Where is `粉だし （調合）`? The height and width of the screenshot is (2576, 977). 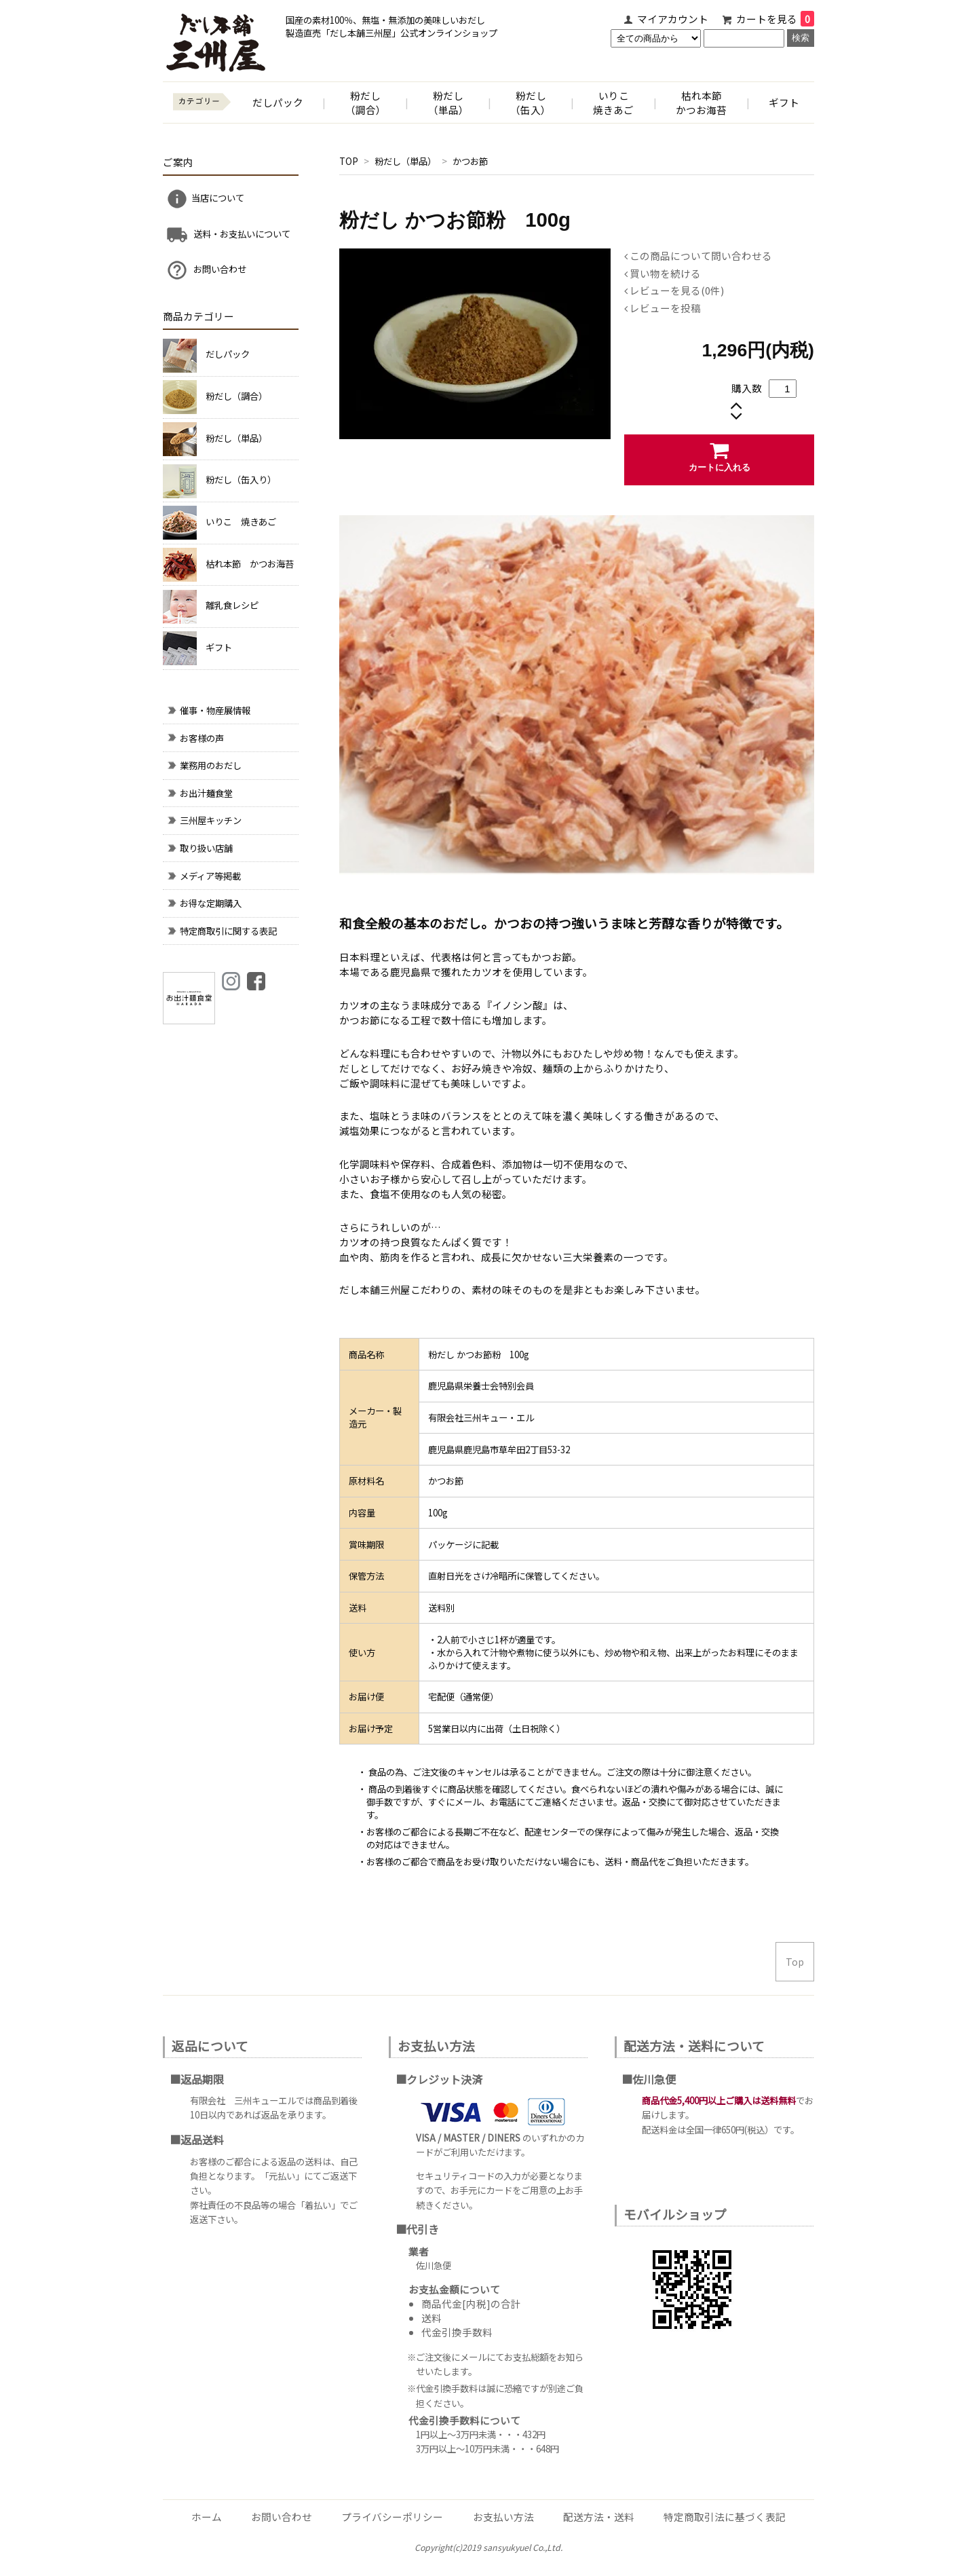
粉だし （調合） is located at coordinates (365, 102).